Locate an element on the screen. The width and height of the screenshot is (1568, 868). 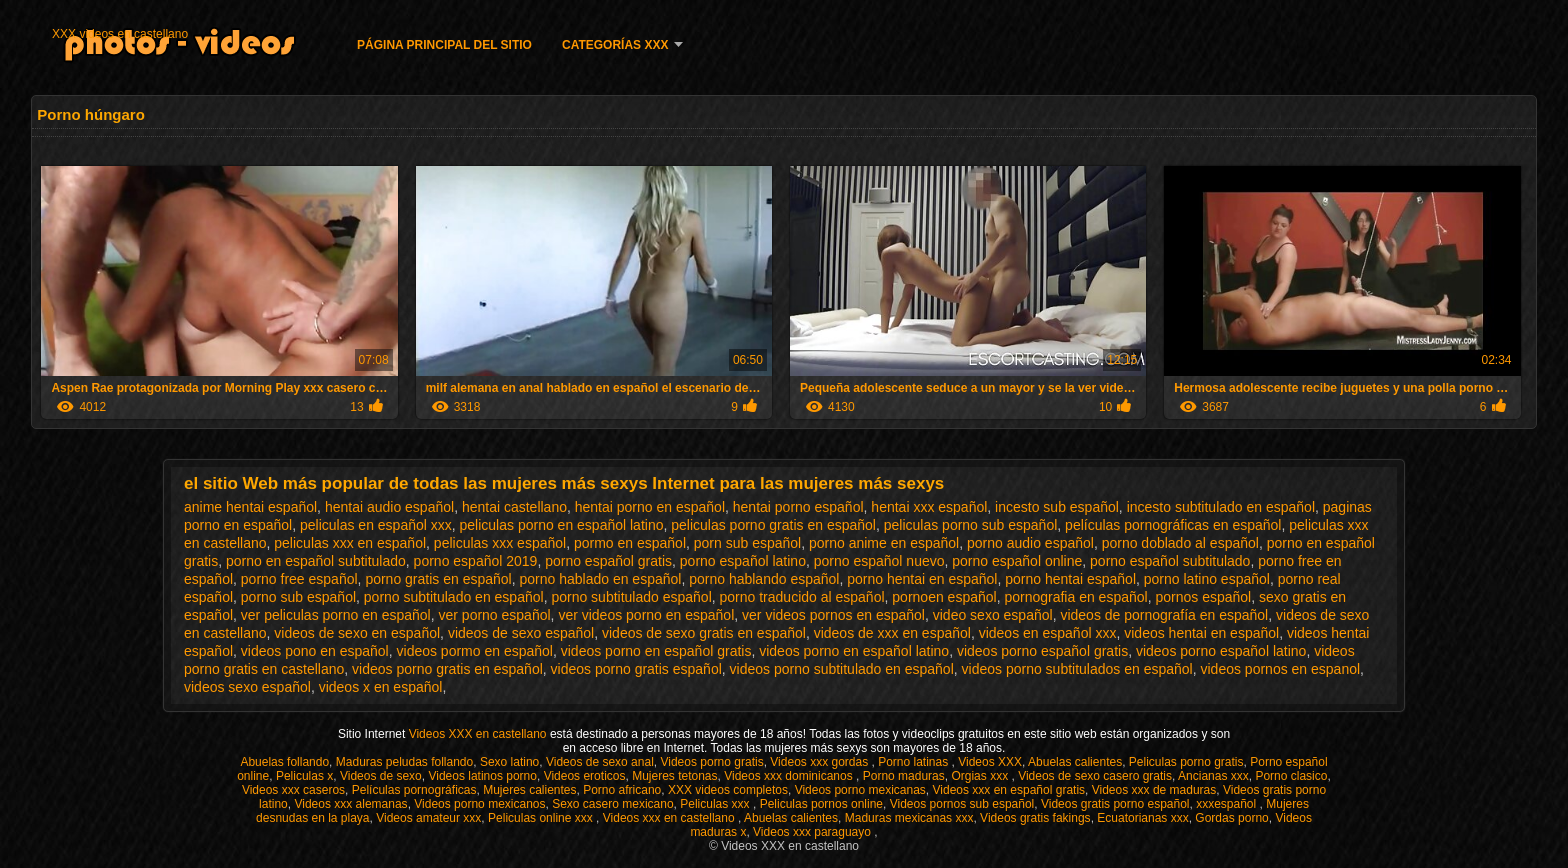
Videos porno gratis is located at coordinates (711, 762).